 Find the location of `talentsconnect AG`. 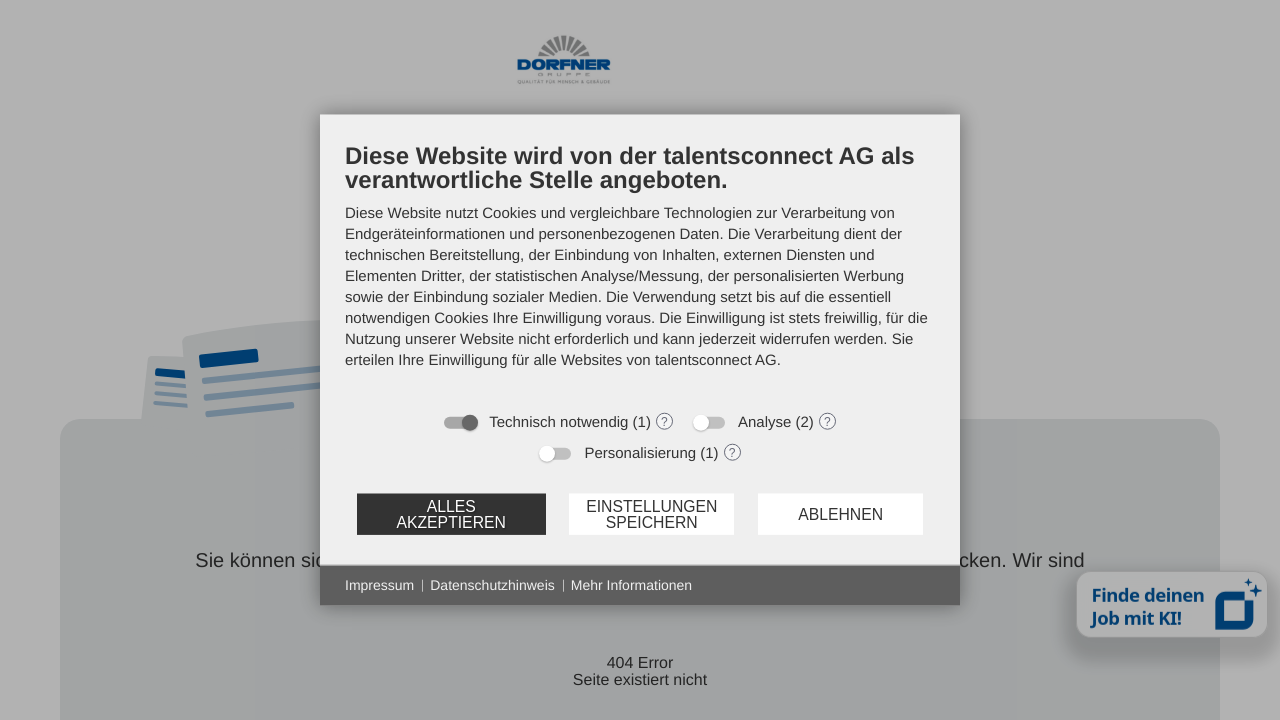

talentsconnect AG is located at coordinates (716, 360).